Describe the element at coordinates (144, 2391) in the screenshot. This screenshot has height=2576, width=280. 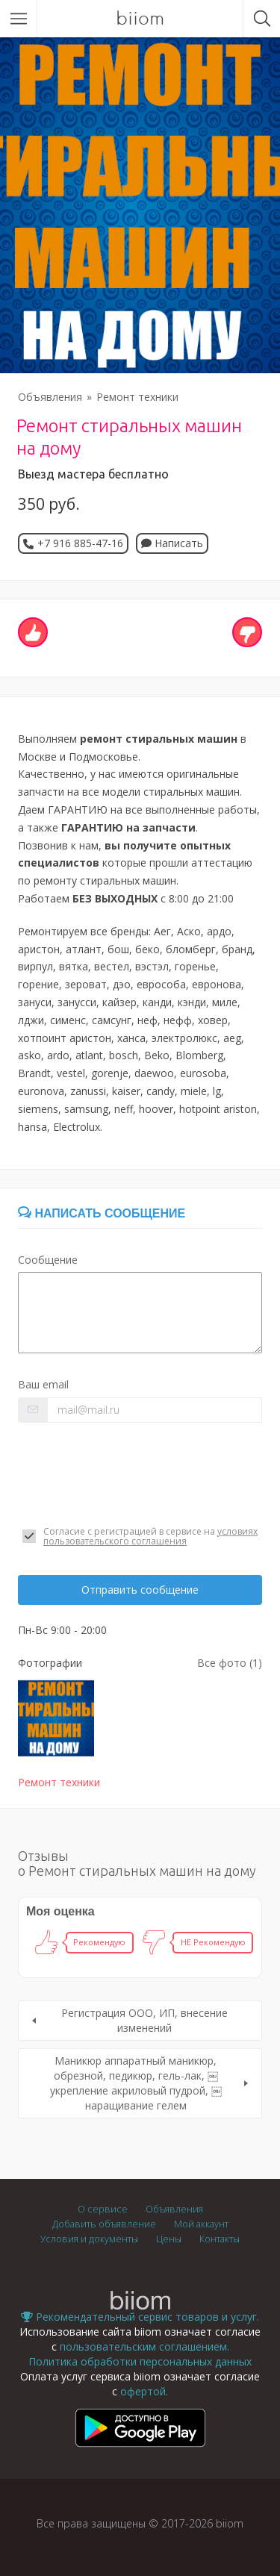
I see `офертой.` at that location.